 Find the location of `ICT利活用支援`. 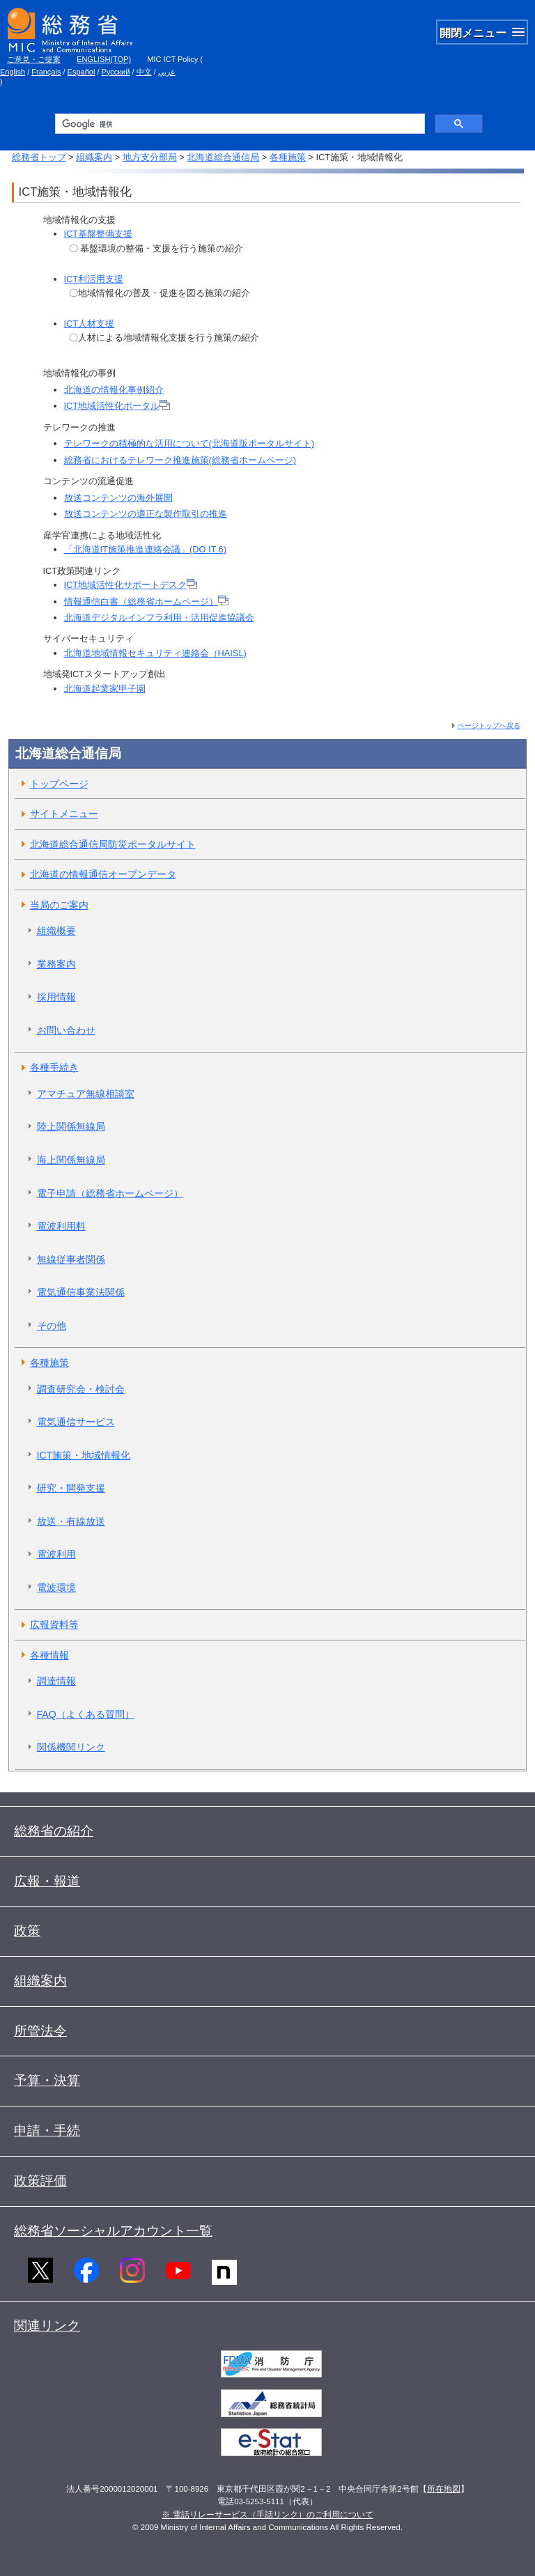

ICT利活用支援 is located at coordinates (94, 279).